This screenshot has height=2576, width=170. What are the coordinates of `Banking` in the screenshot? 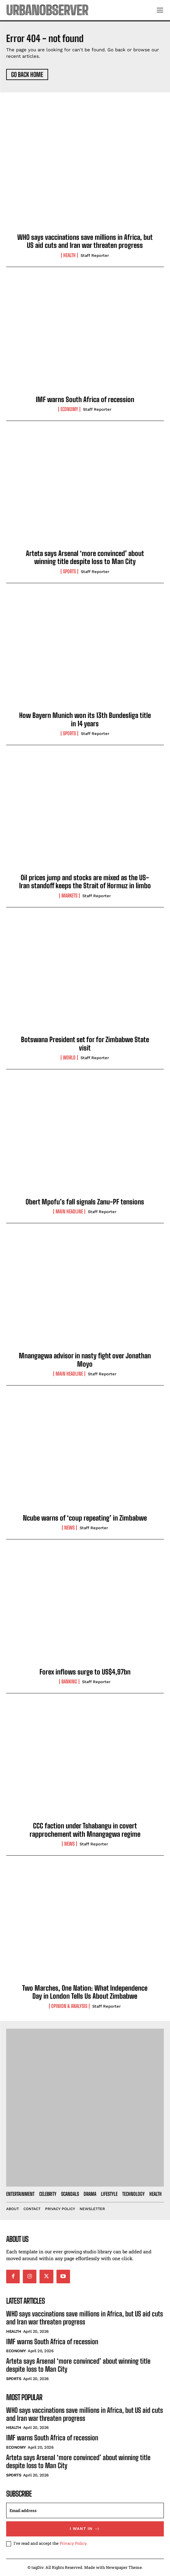 It's located at (69, 1681).